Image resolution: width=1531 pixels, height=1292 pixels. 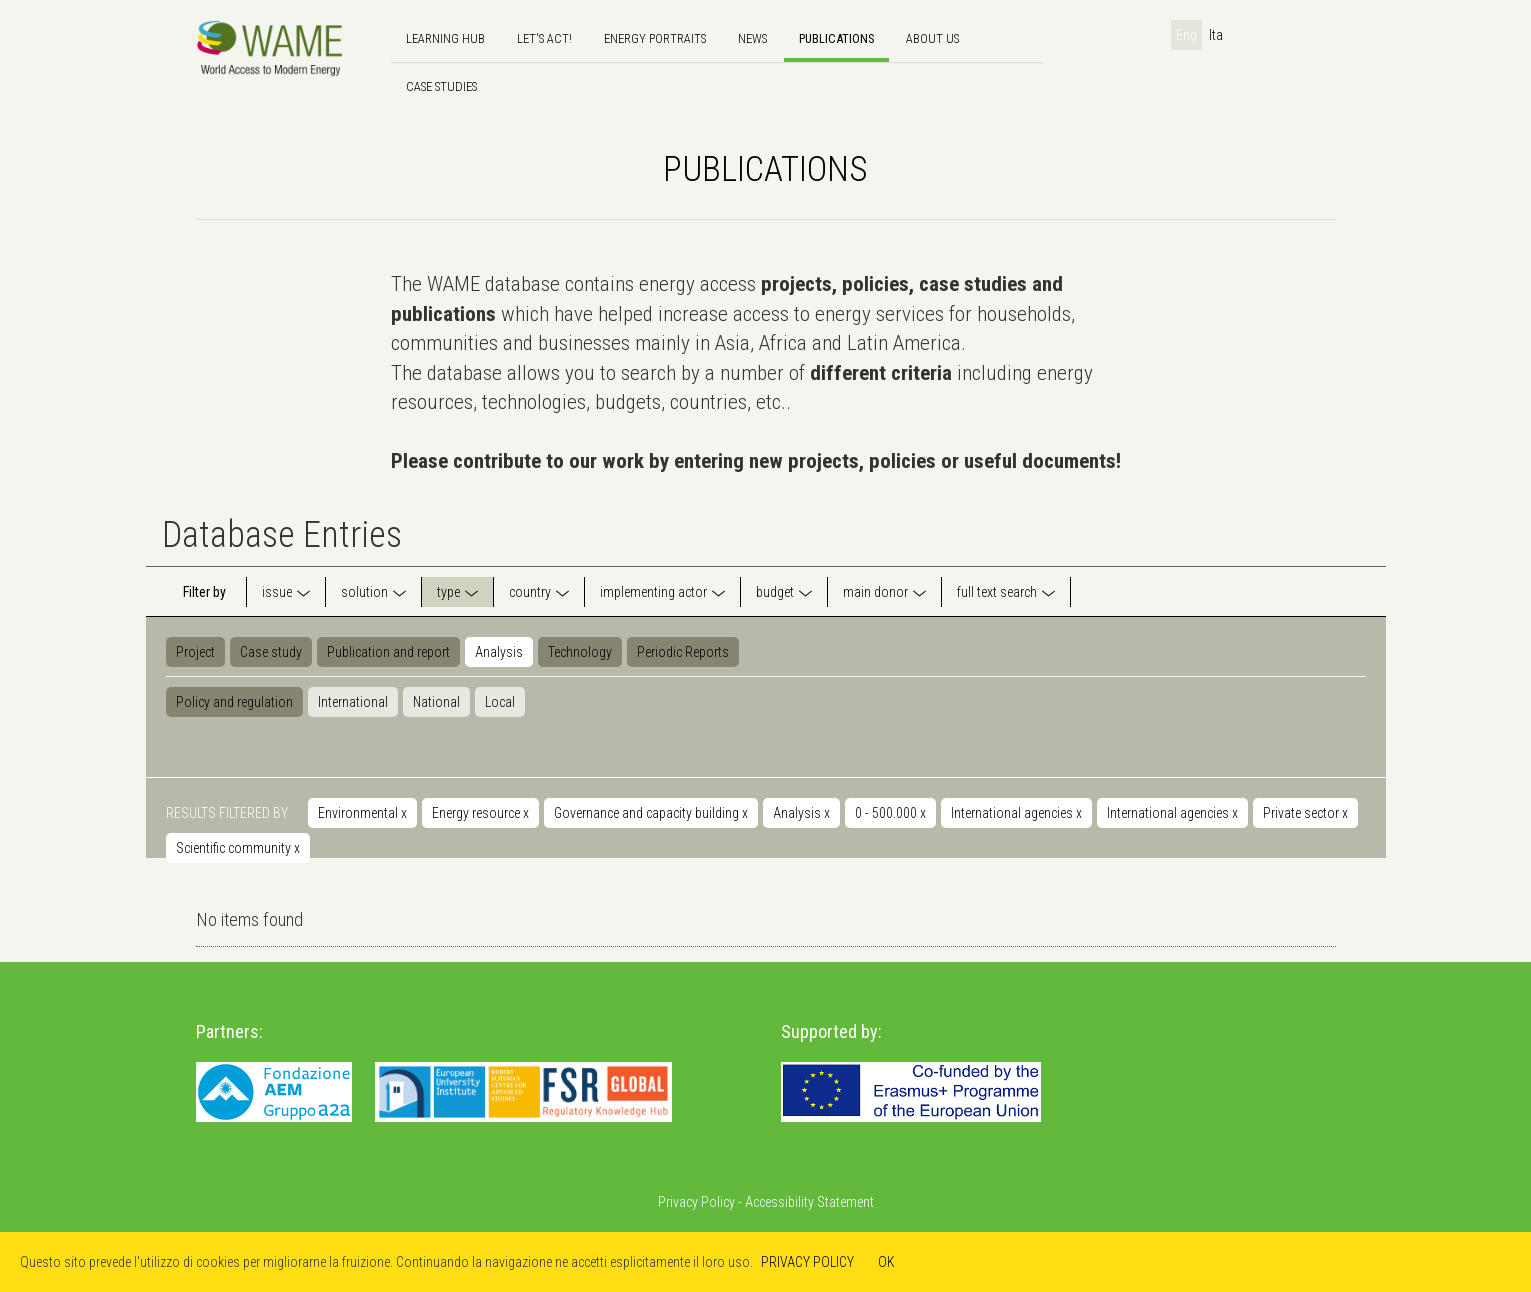 What do you see at coordinates (1216, 35) in the screenshot?
I see `Ita` at bounding box center [1216, 35].